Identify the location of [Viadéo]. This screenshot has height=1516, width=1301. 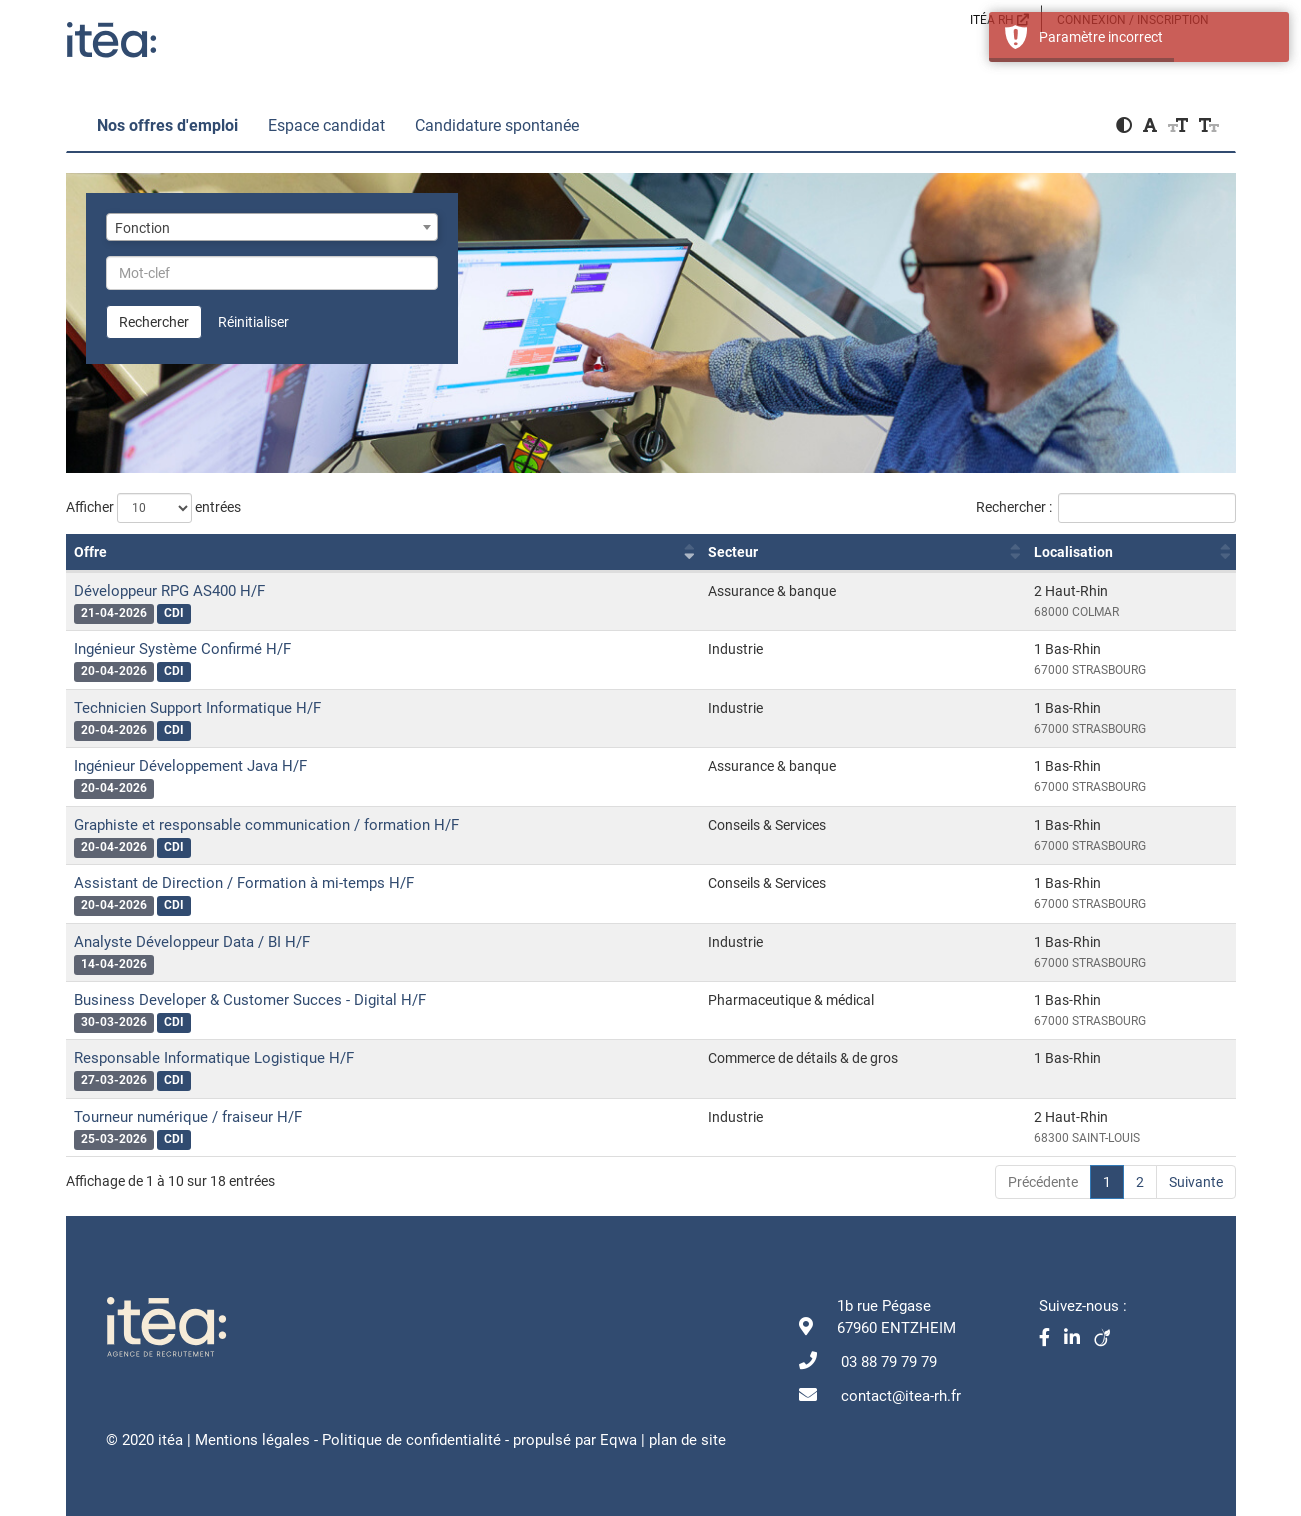
(1107, 1339).